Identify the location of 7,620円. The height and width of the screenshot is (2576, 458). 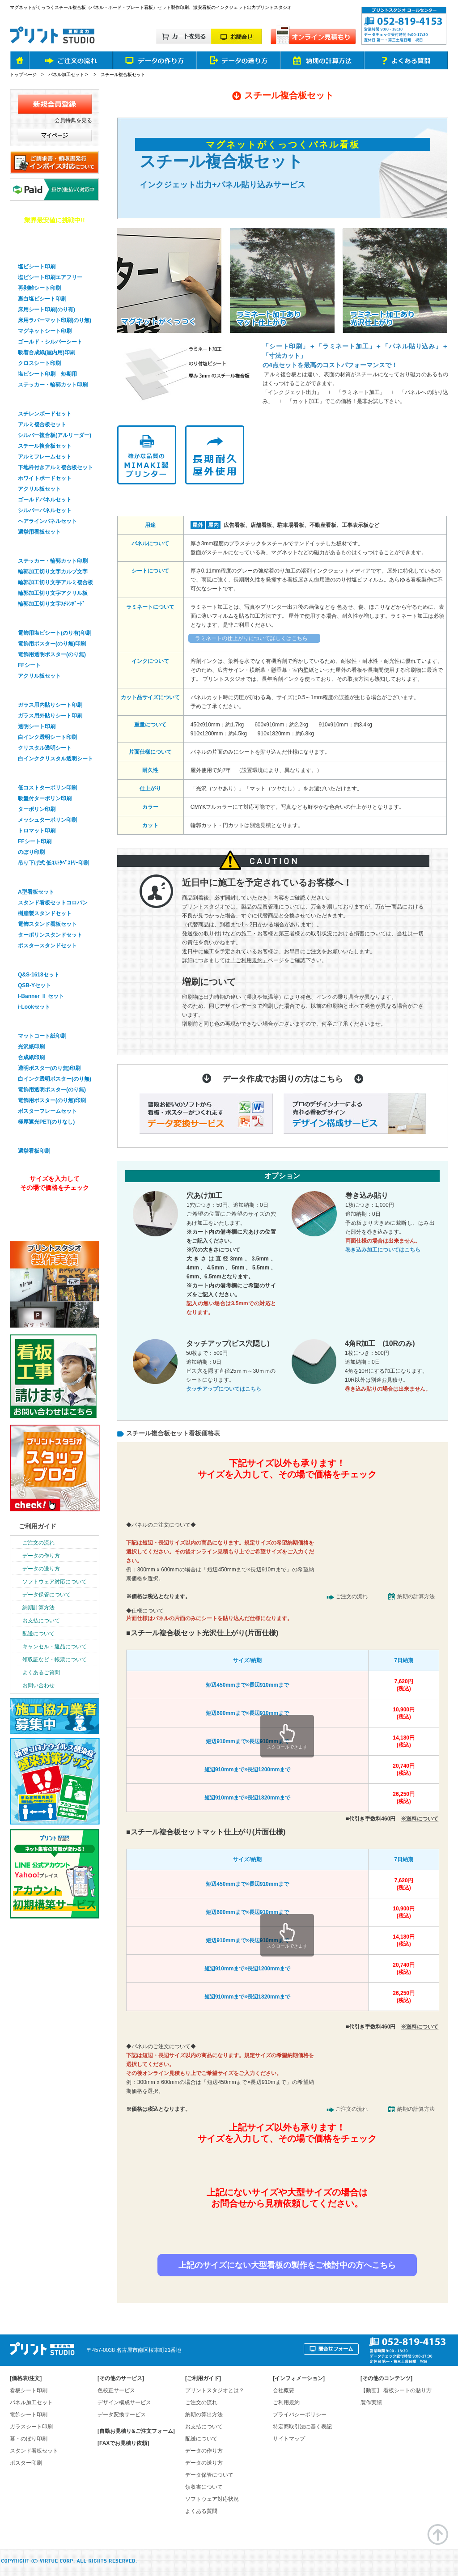
(404, 1685).